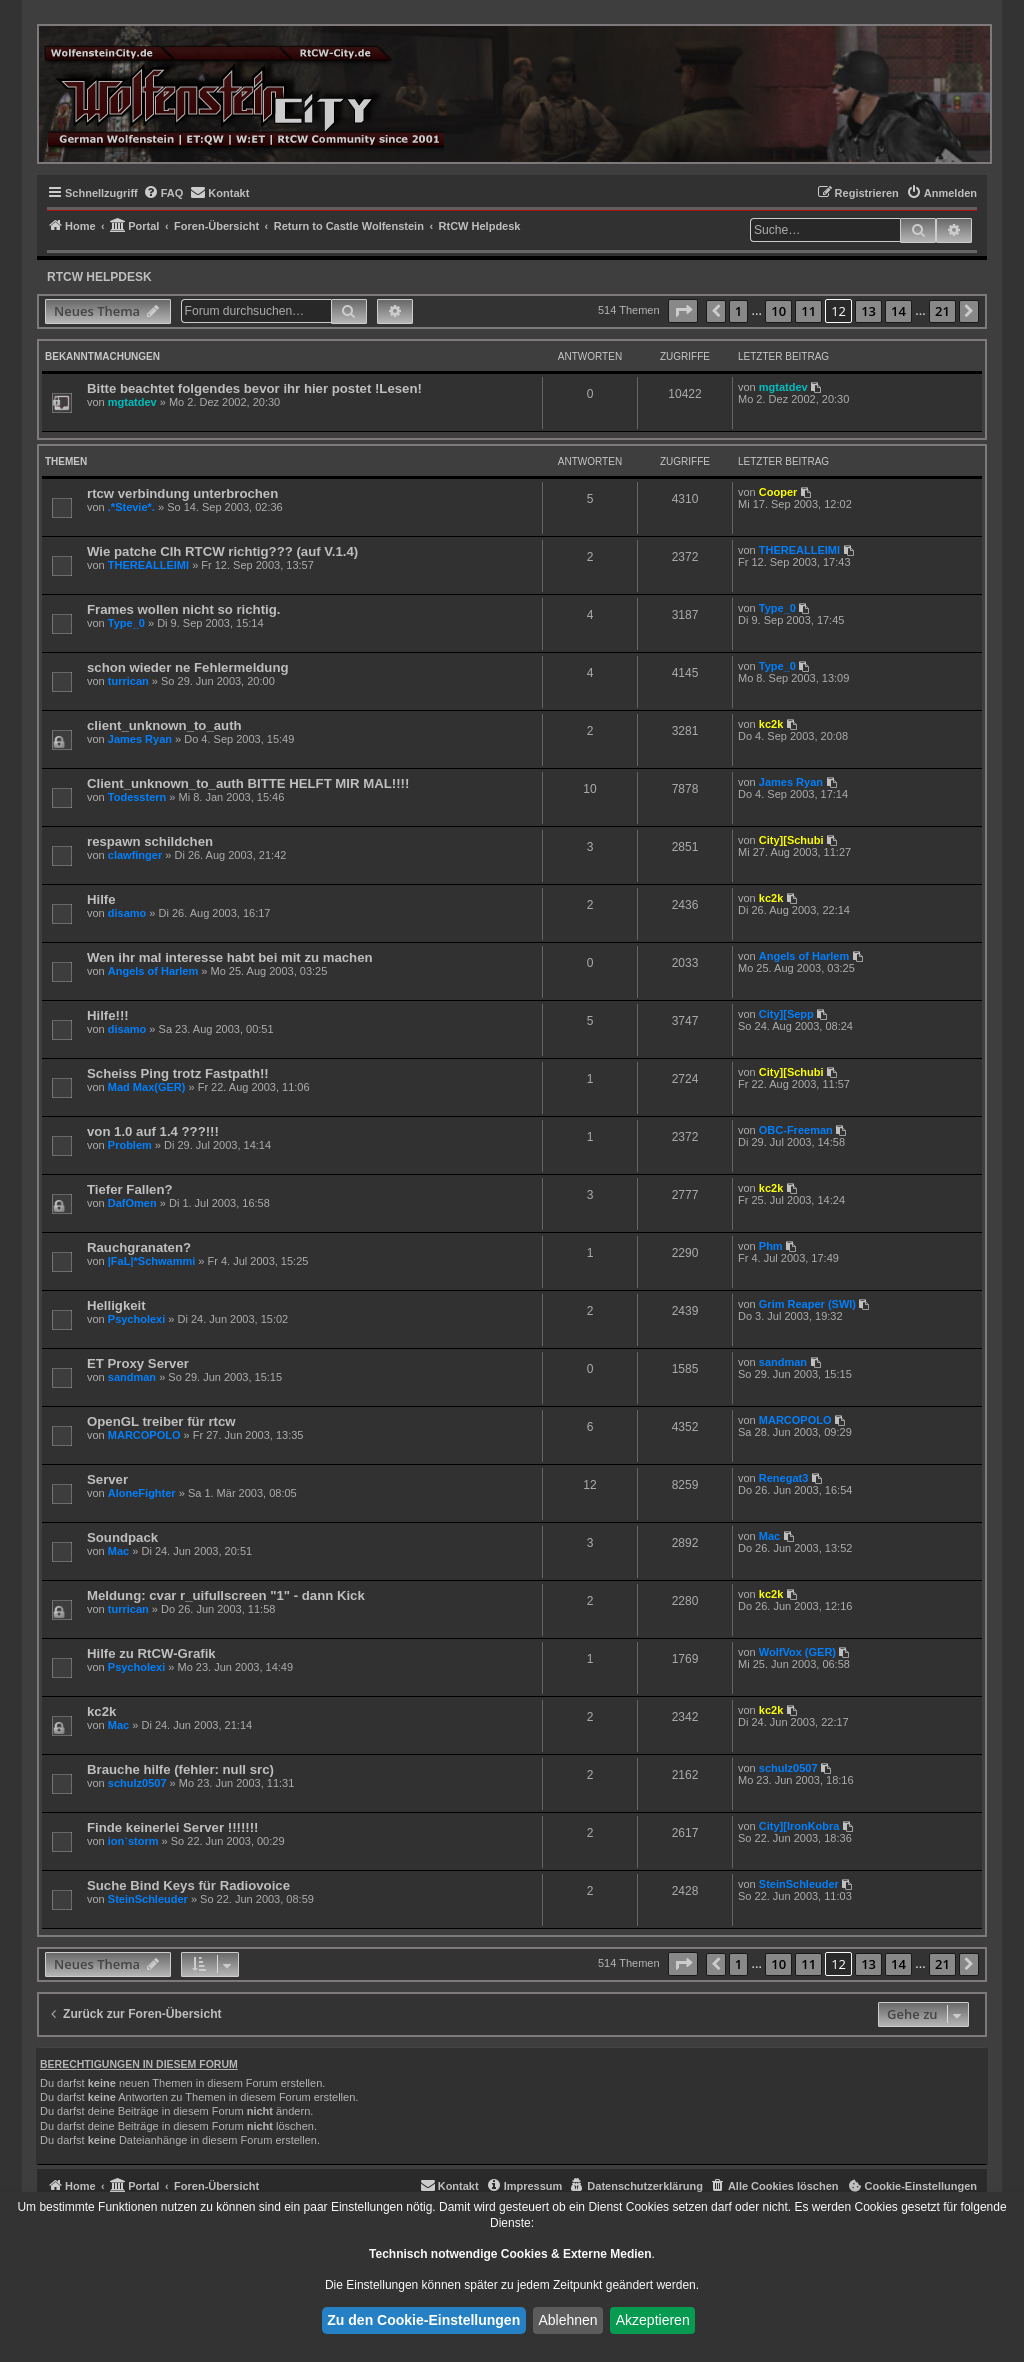 The width and height of the screenshot is (1024, 2362). Describe the element at coordinates (107, 1479) in the screenshot. I see `Server` at that location.